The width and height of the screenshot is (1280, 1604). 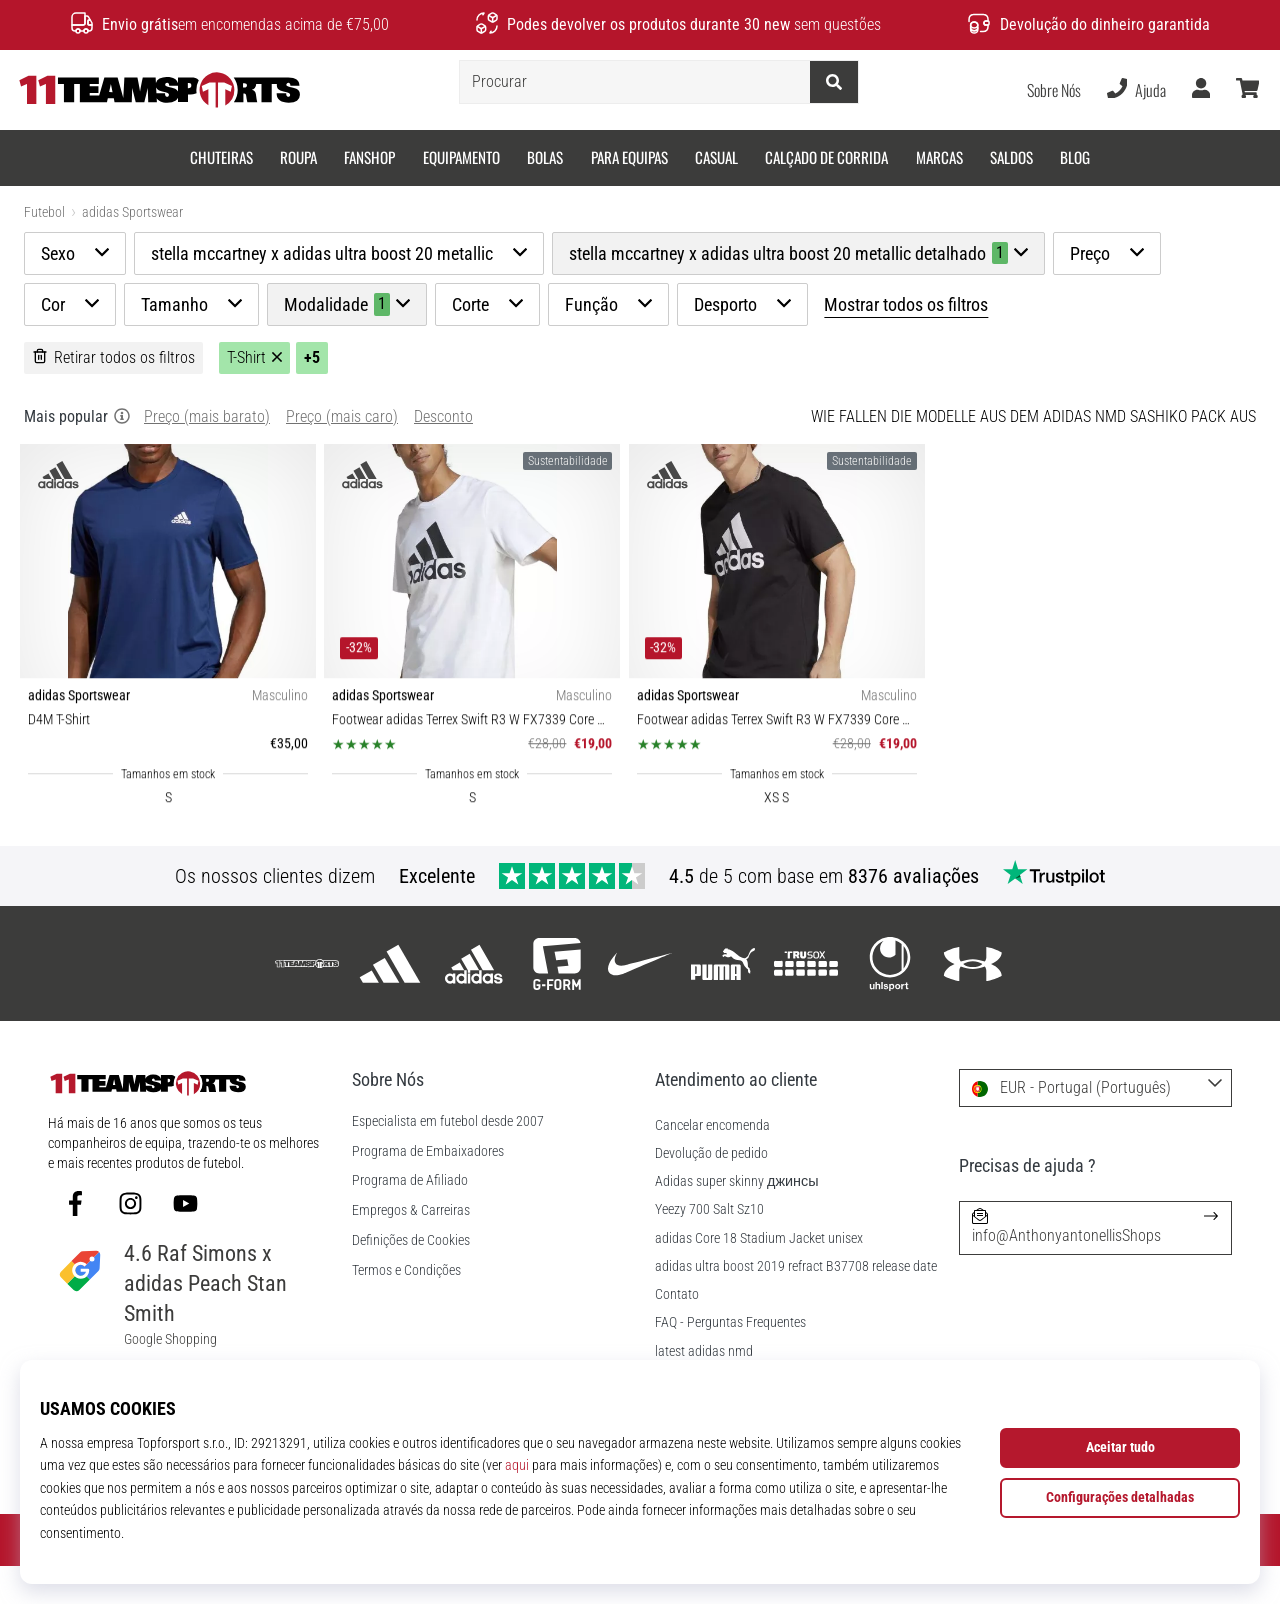 I want to click on [Nike], so click(x=639, y=1001).